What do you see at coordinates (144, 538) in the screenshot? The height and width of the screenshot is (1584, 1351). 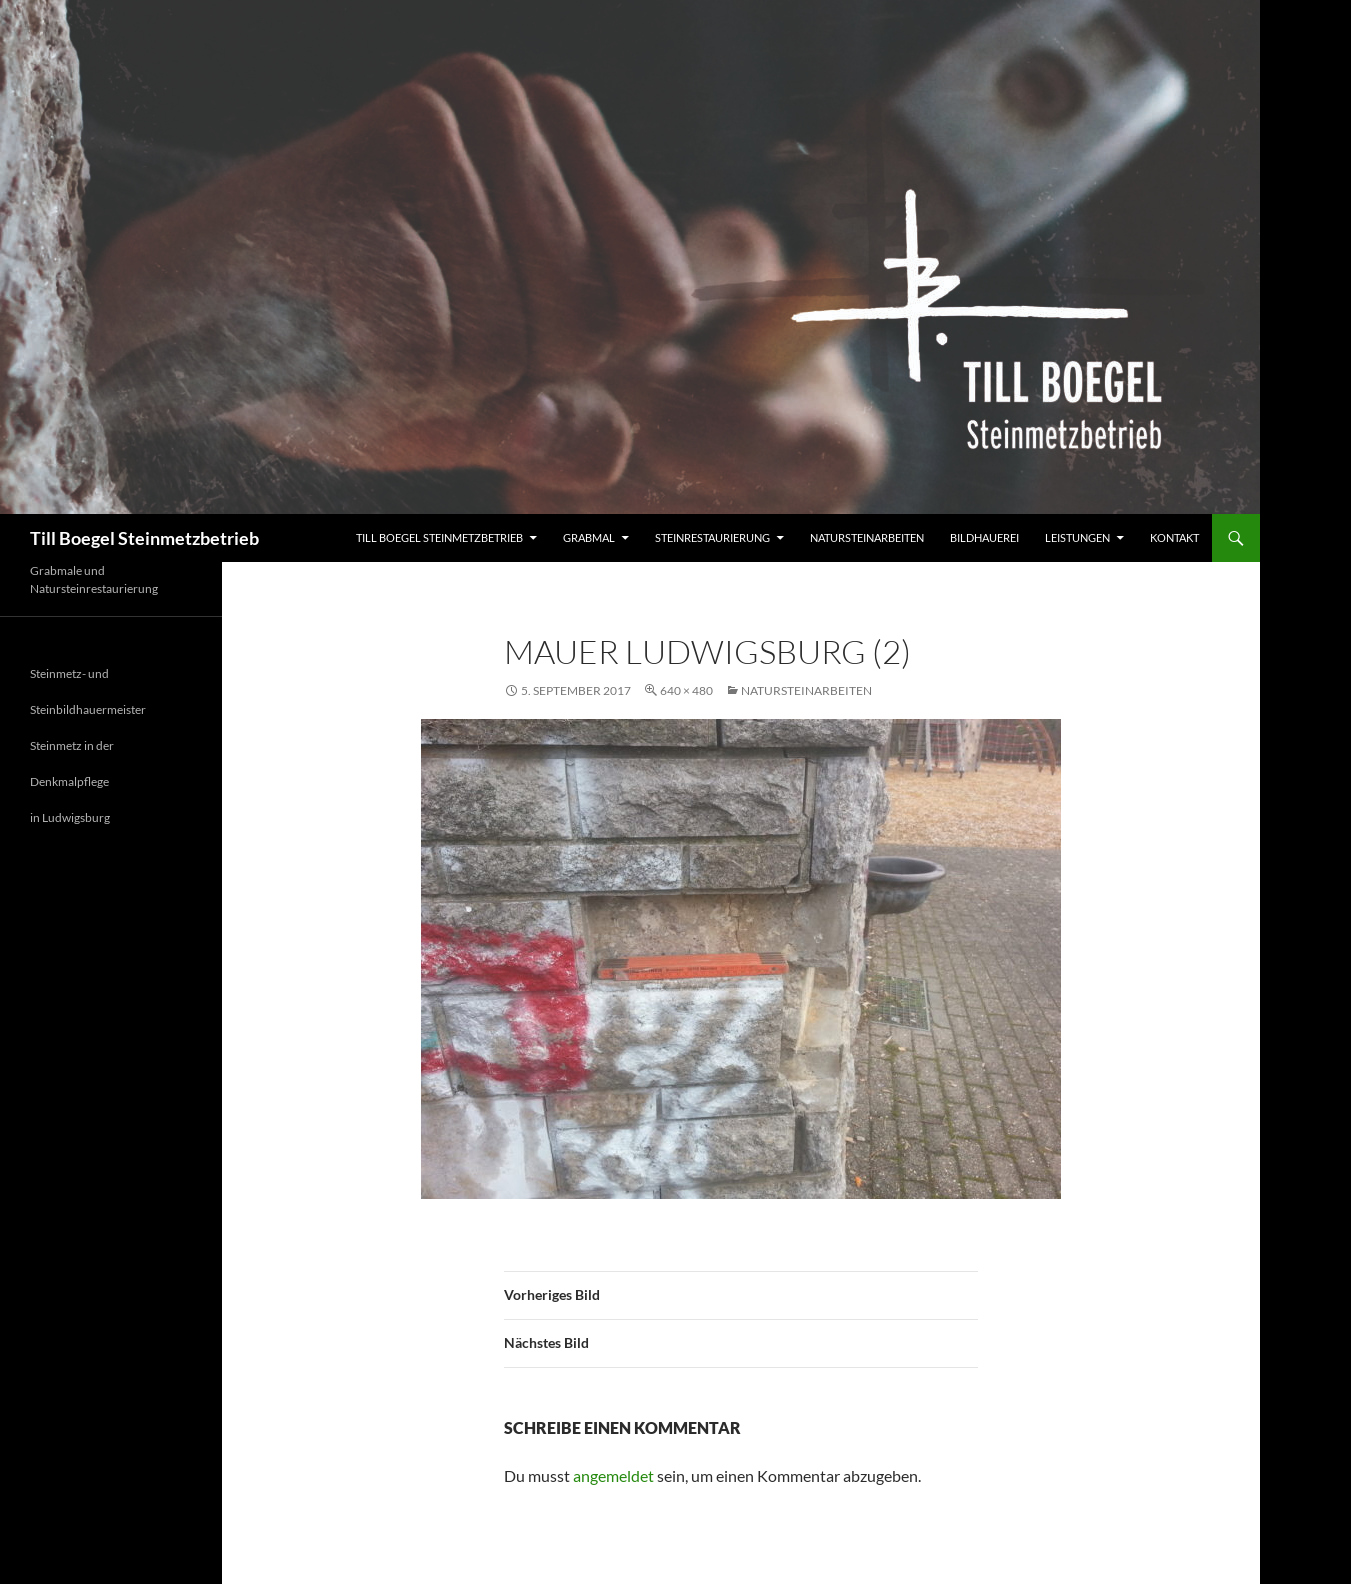 I see `Till Boegel Steinmetzbetrieb` at bounding box center [144, 538].